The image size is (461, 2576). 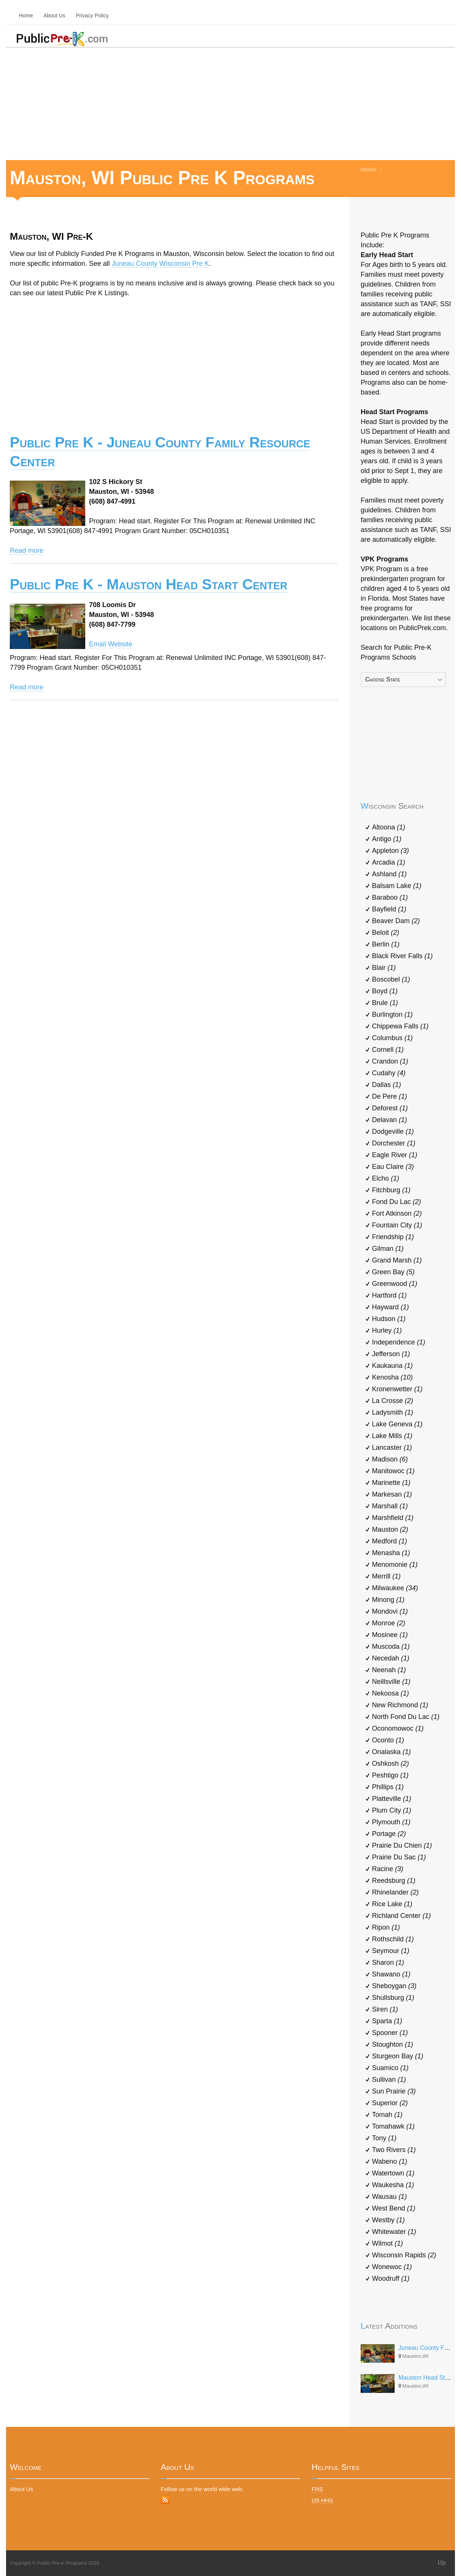 I want to click on FNS, so click(x=317, y=2489).